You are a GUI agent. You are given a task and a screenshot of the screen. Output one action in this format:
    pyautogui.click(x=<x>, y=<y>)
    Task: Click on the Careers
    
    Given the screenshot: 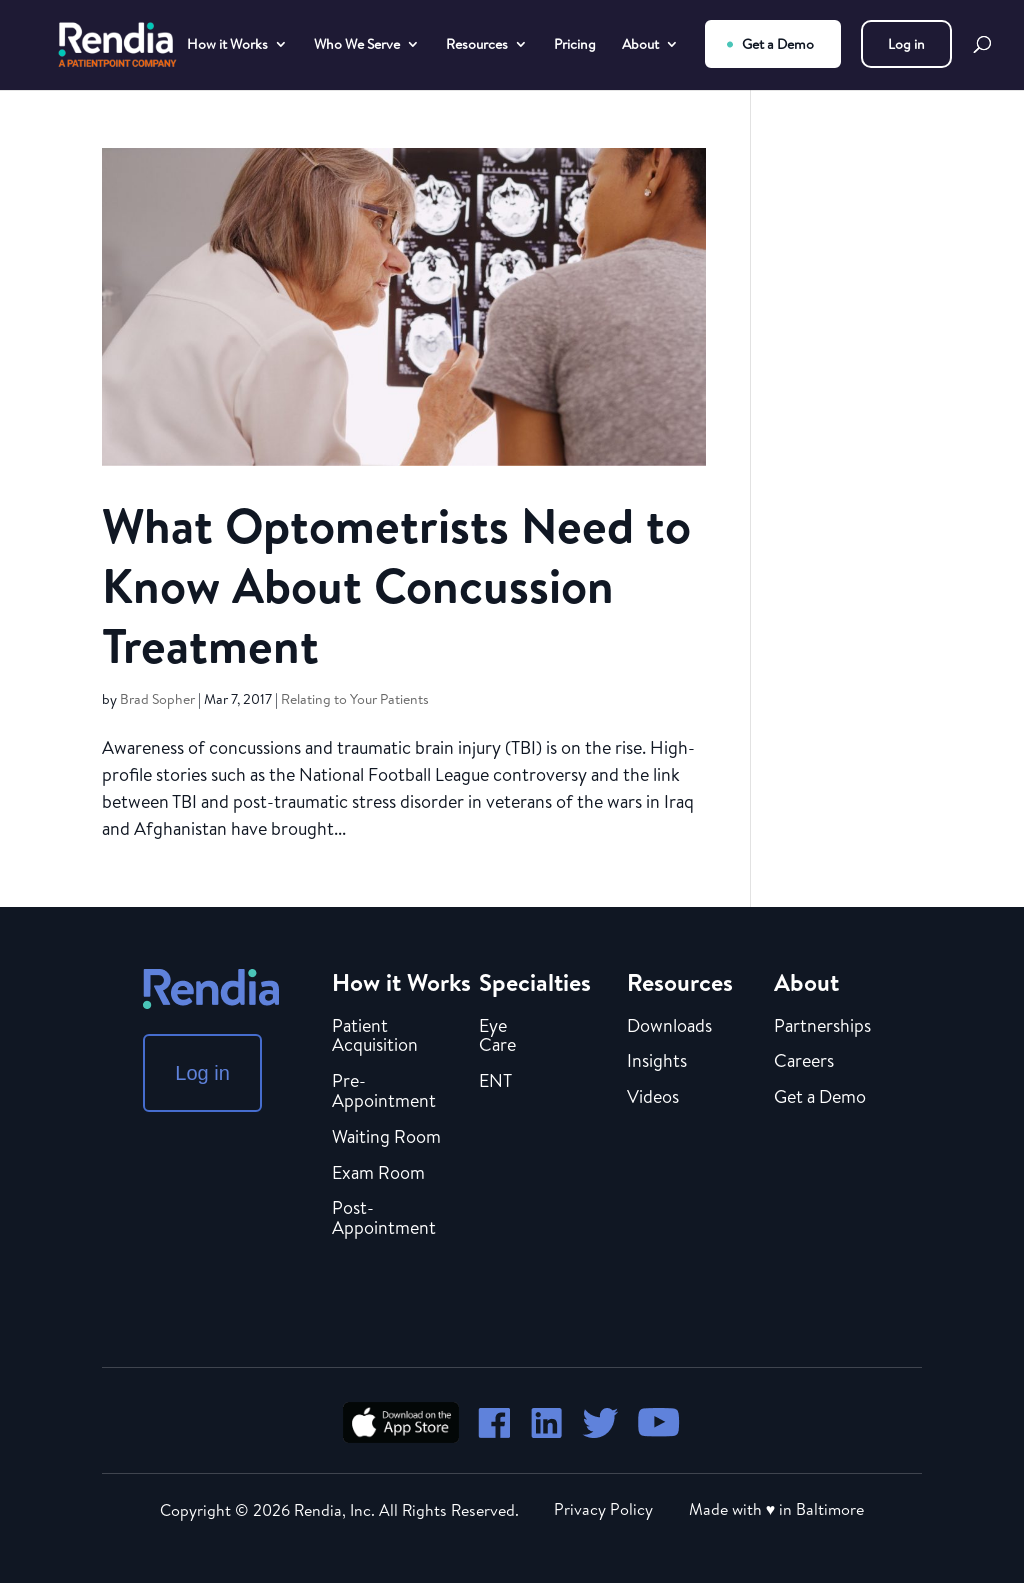 What is the action you would take?
    pyautogui.click(x=804, y=1062)
    